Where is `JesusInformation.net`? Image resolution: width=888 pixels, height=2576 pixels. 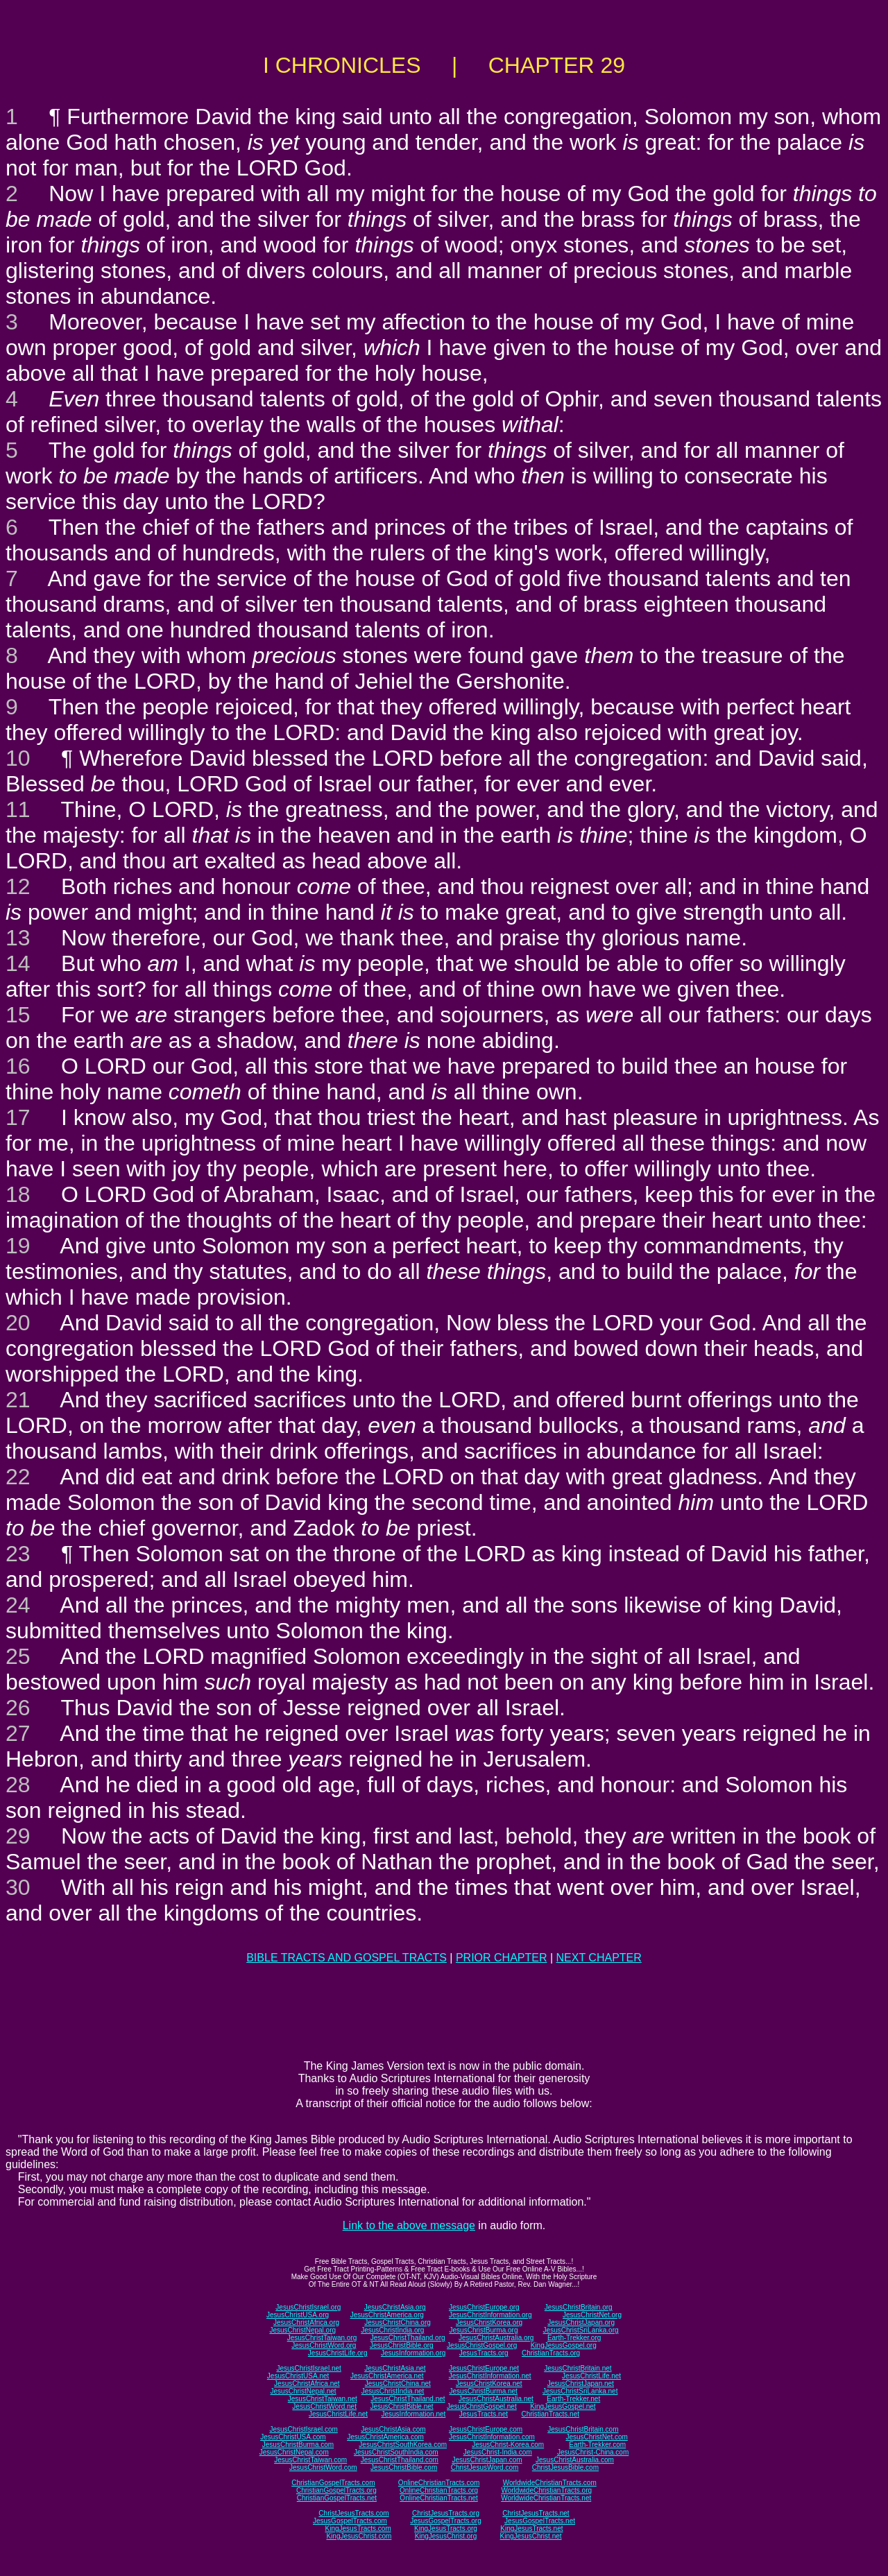
JesusInformation.net is located at coordinates (413, 2414).